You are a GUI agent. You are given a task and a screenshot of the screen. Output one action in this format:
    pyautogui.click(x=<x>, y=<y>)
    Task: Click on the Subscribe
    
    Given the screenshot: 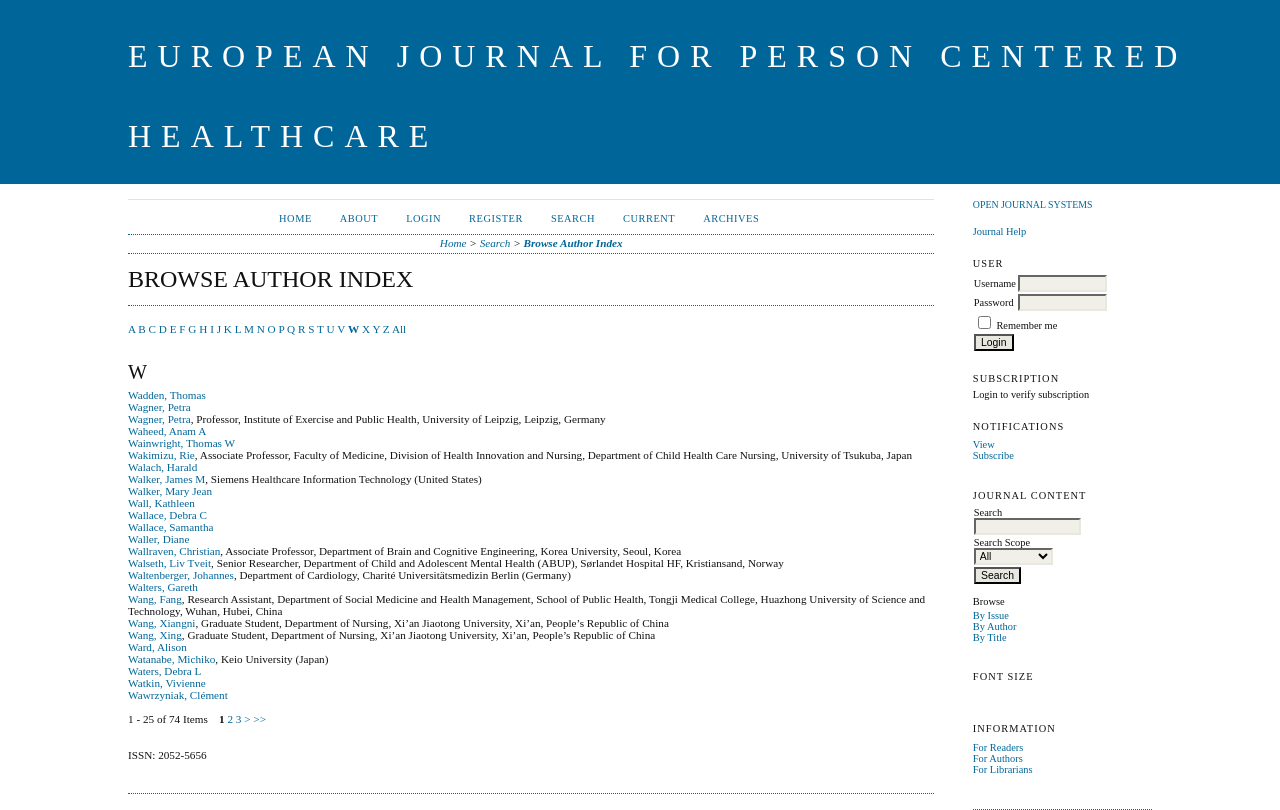 What is the action you would take?
    pyautogui.click(x=993, y=455)
    